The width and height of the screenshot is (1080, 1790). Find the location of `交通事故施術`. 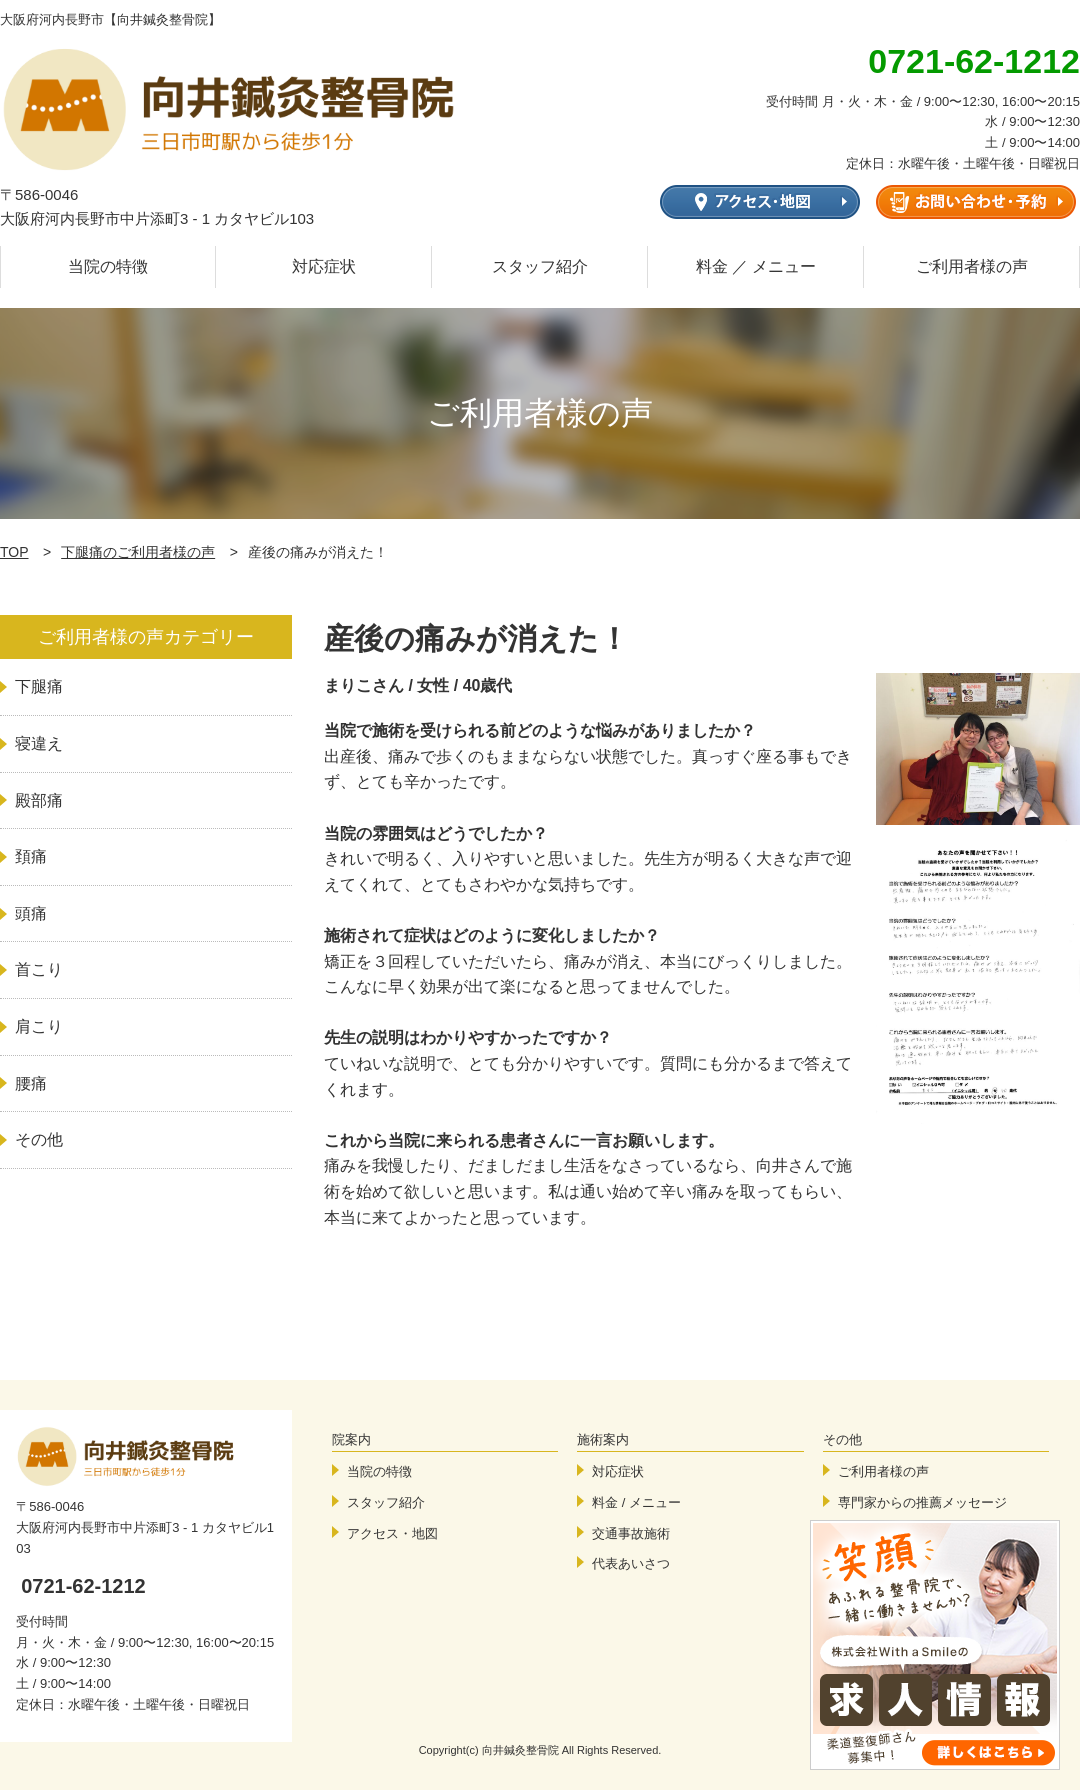

交通事故施術 is located at coordinates (631, 1533).